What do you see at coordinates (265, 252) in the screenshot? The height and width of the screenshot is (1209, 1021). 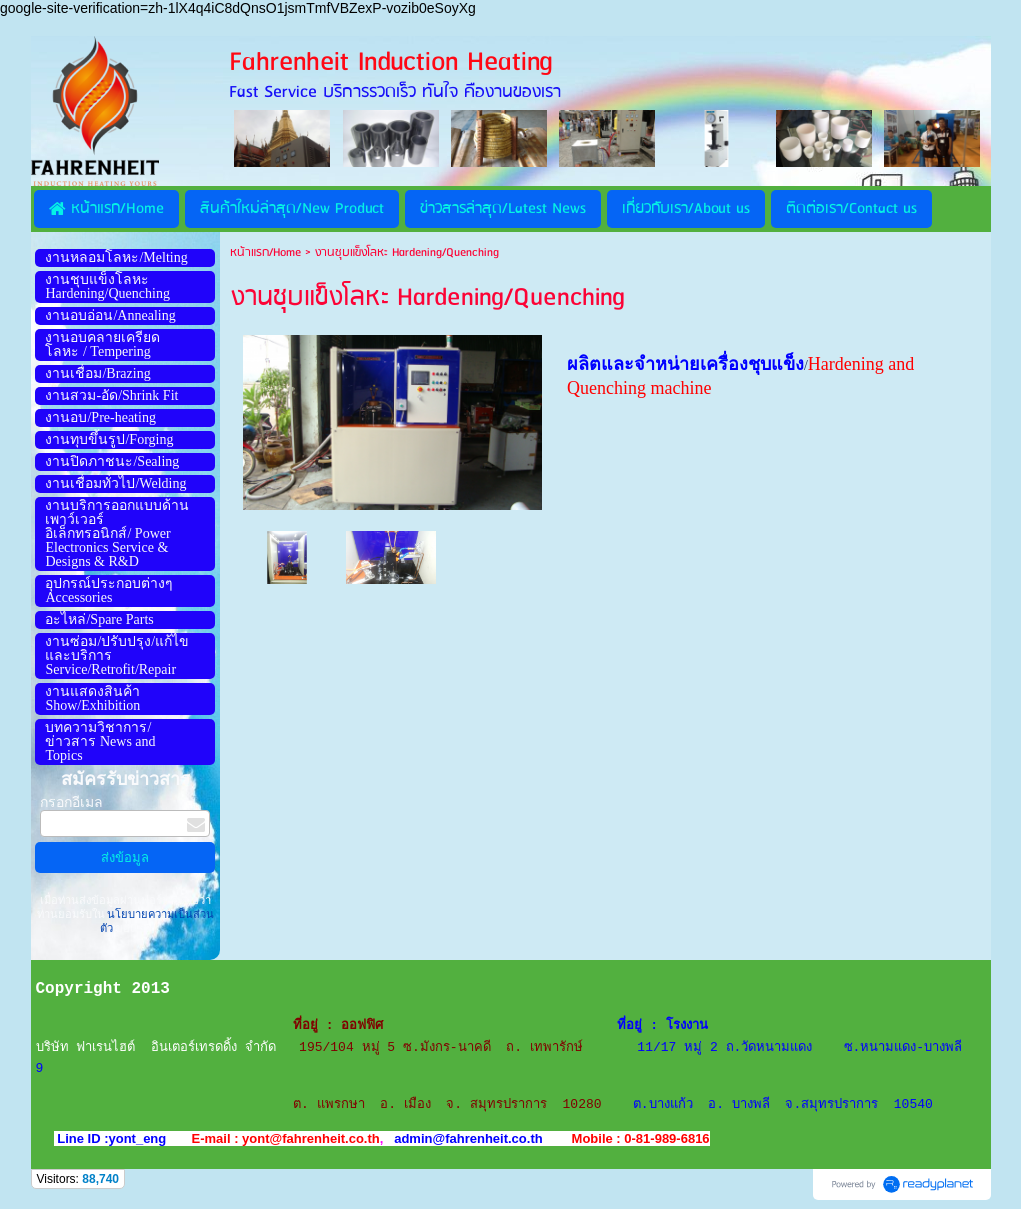 I see `หน้าแรก/Home` at bounding box center [265, 252].